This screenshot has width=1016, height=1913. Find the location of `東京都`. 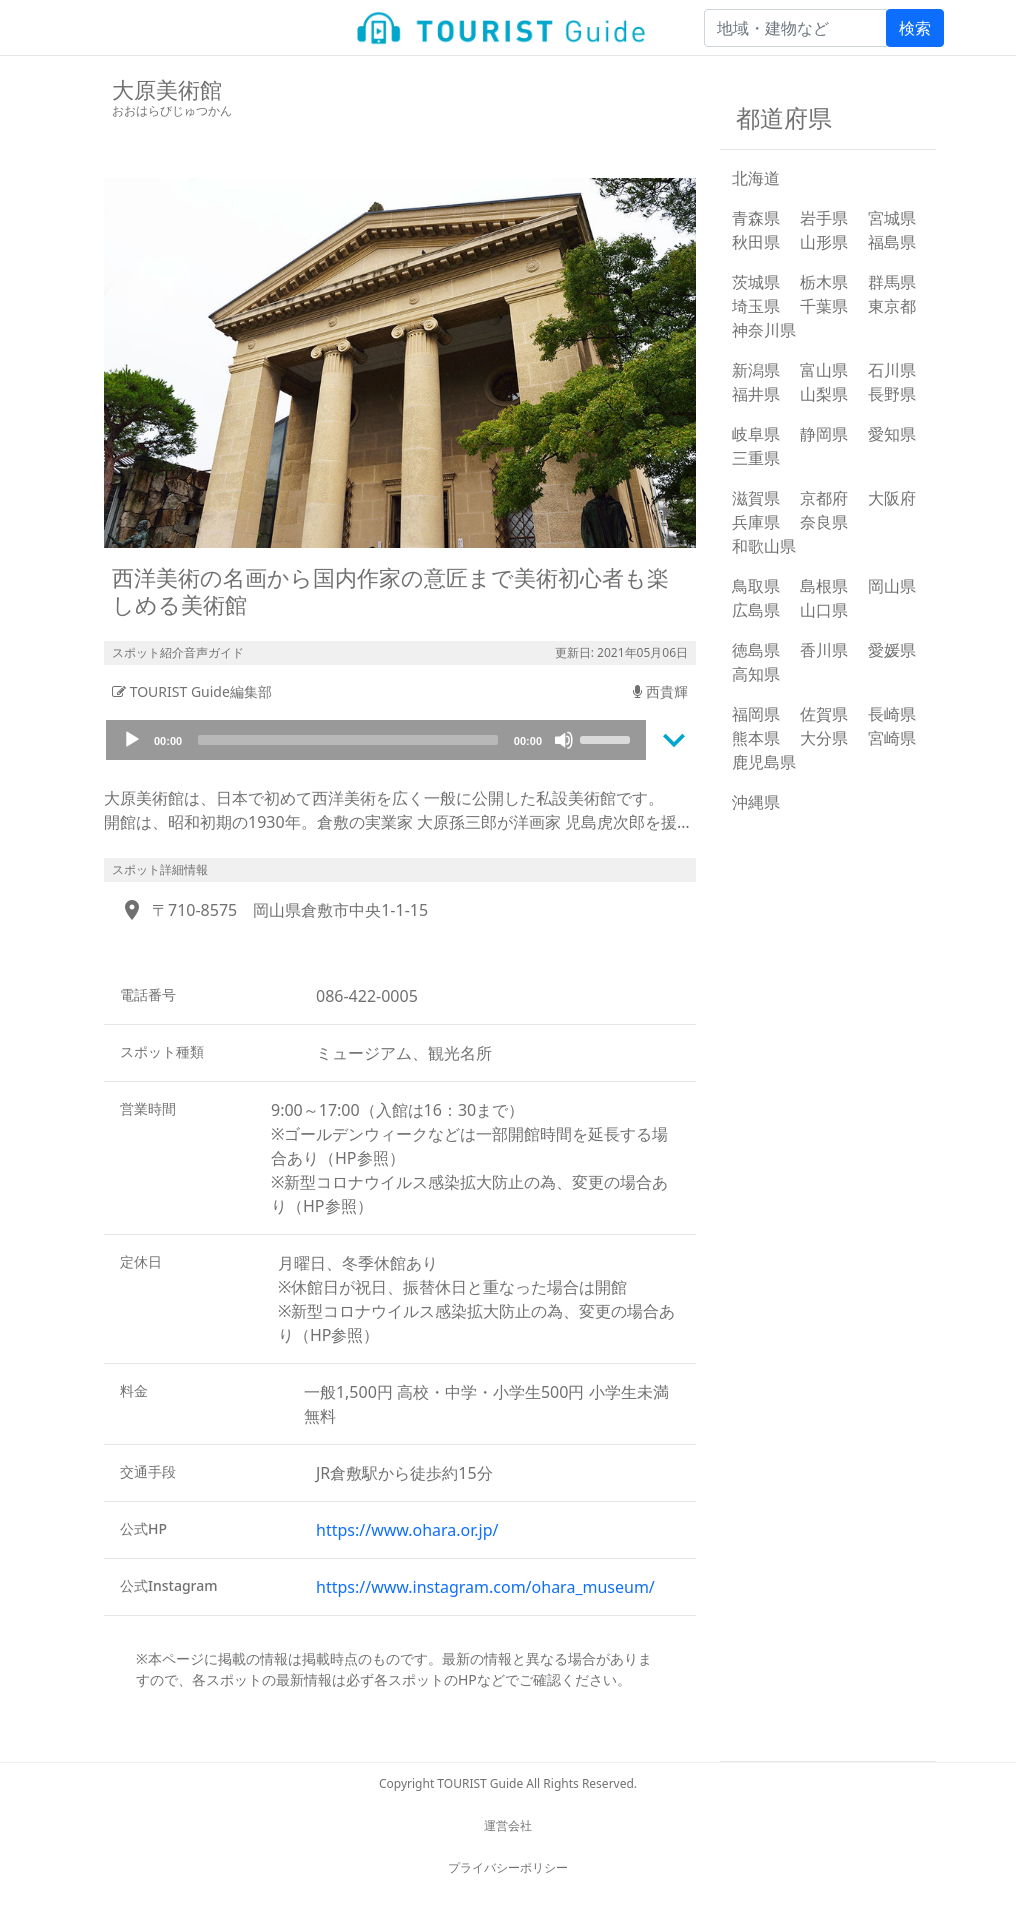

東京都 is located at coordinates (892, 306).